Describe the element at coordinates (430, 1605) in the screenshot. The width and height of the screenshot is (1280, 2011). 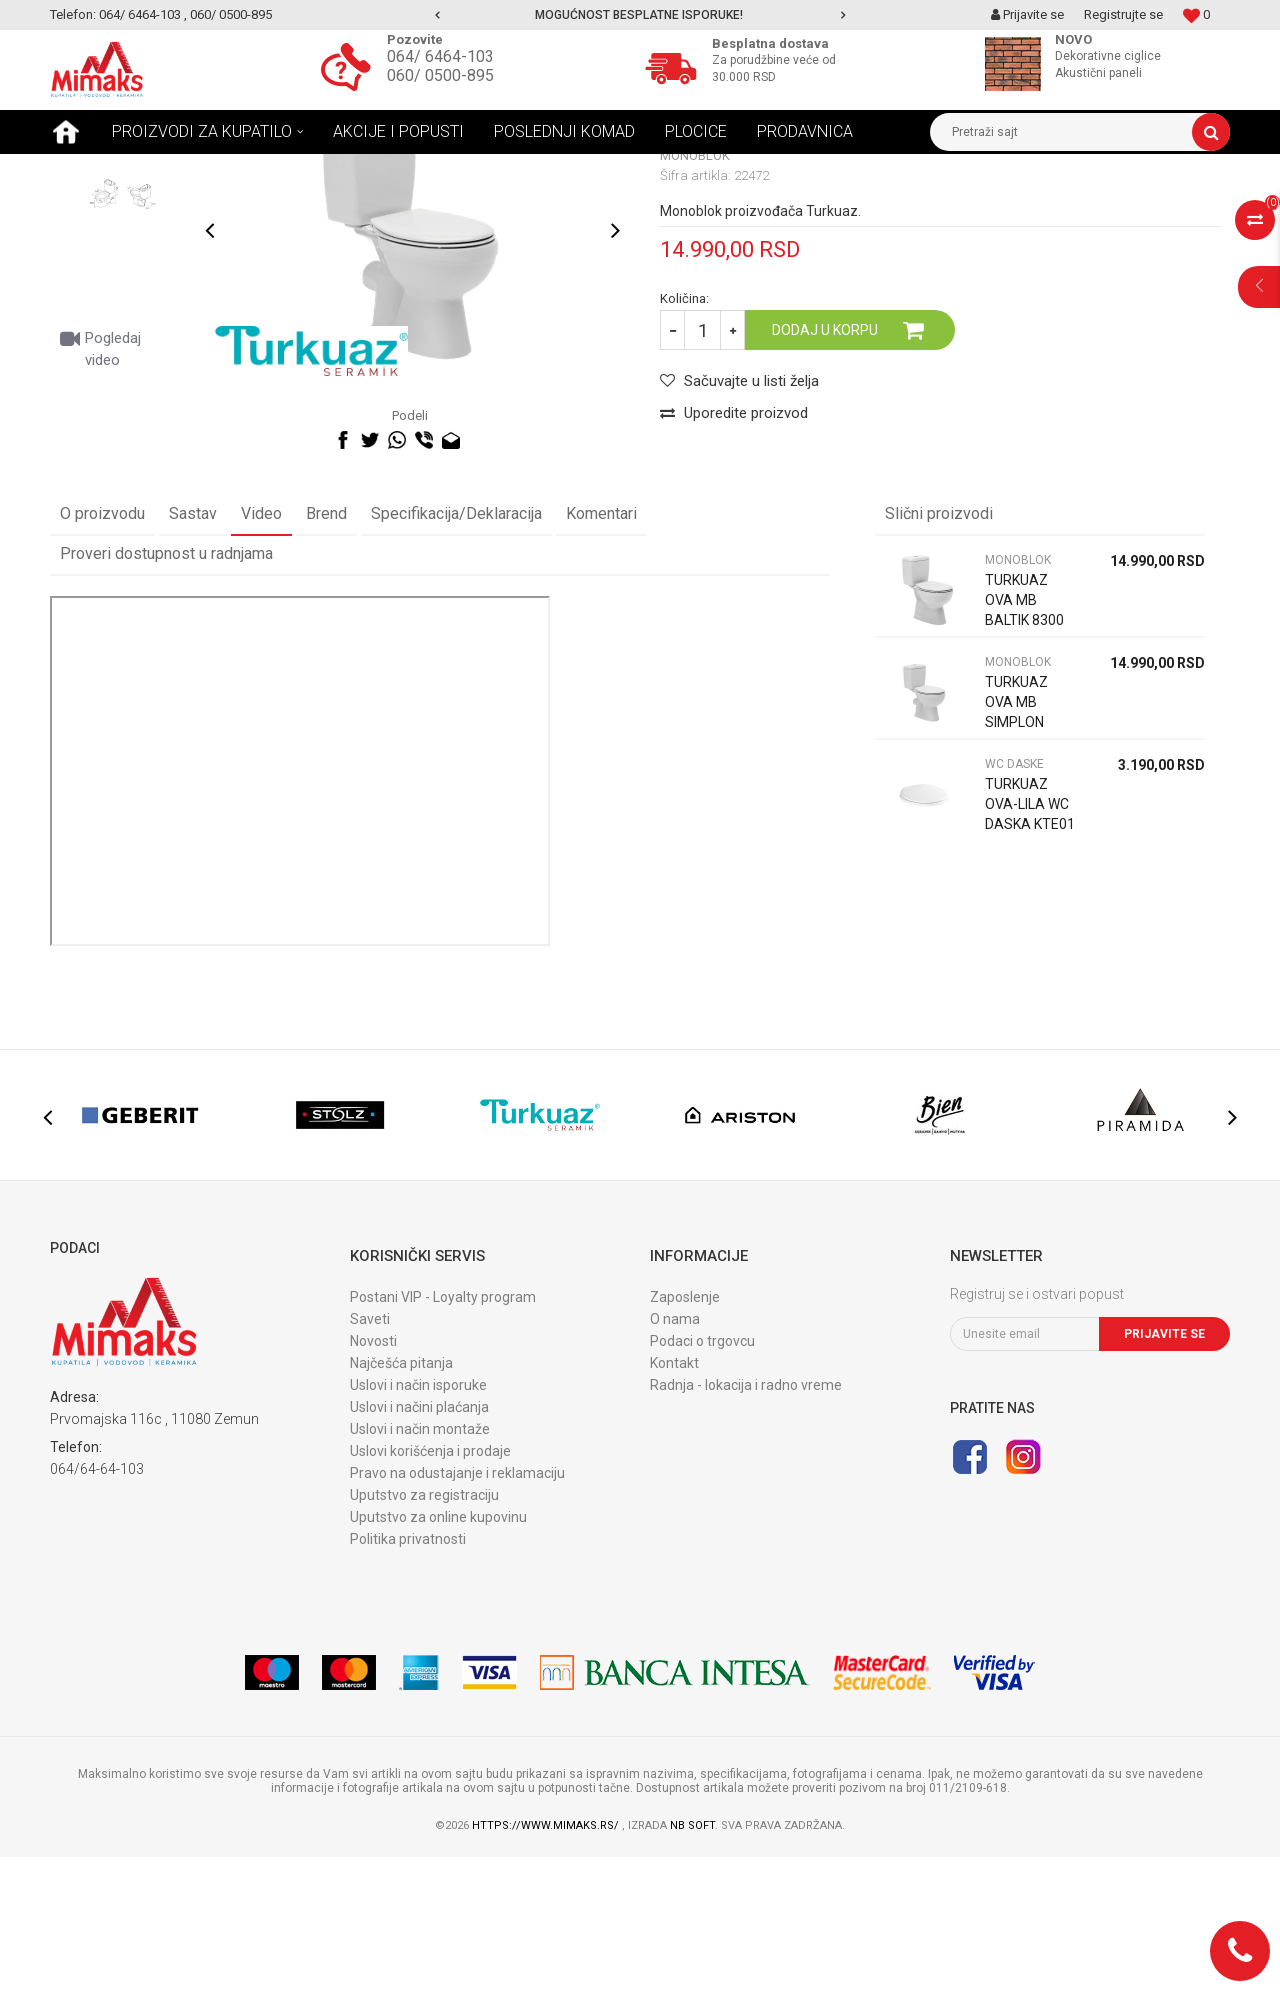
I see `Uslovi korišćenja i prodaje` at that location.